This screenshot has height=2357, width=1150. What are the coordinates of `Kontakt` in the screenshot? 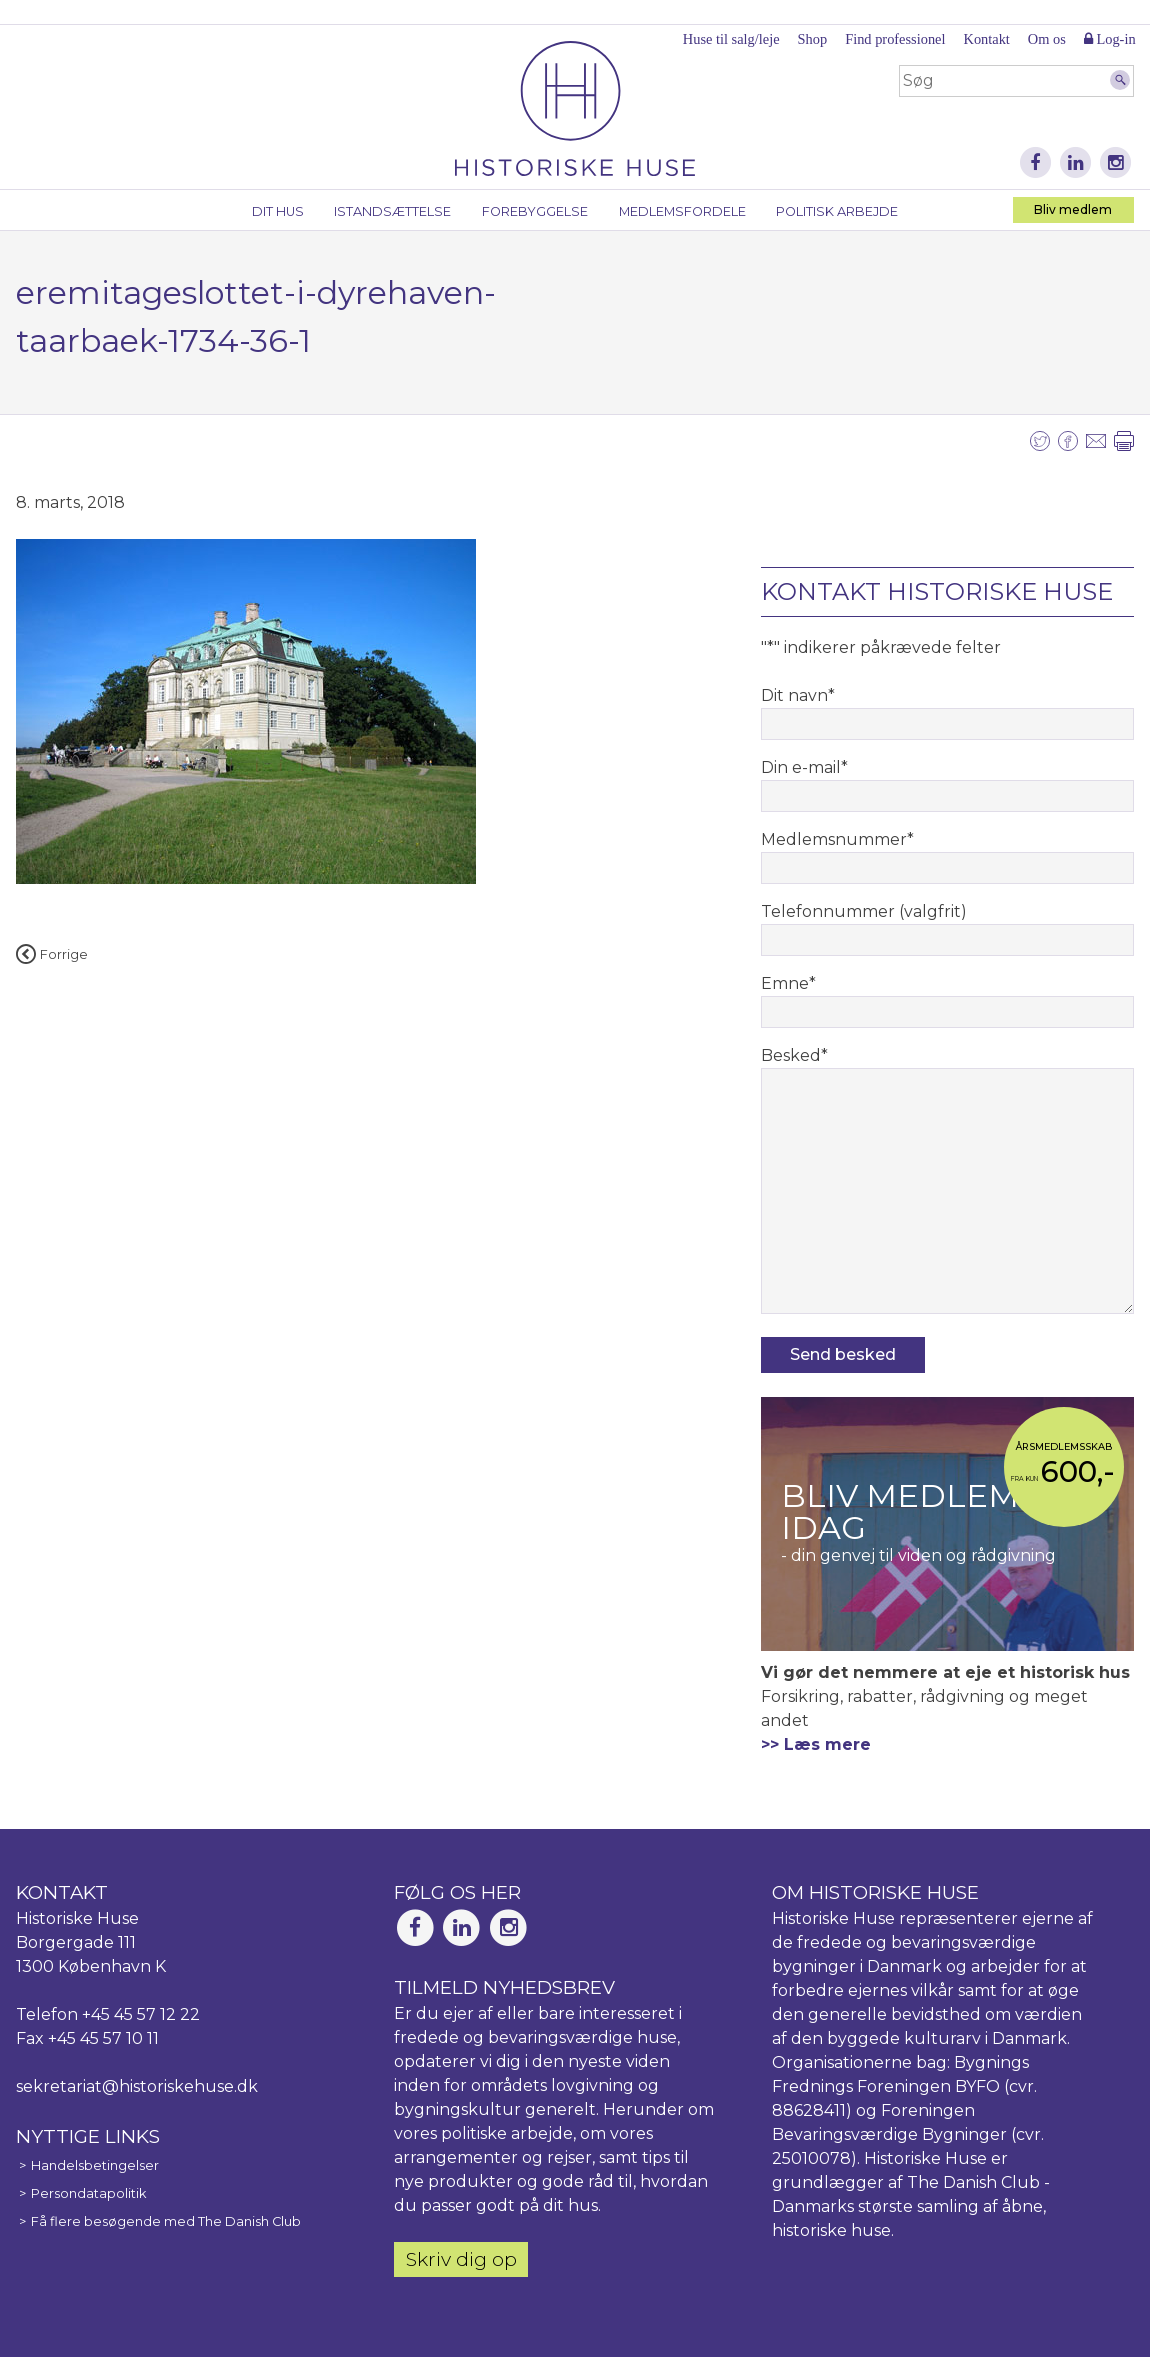 It's located at (986, 39).